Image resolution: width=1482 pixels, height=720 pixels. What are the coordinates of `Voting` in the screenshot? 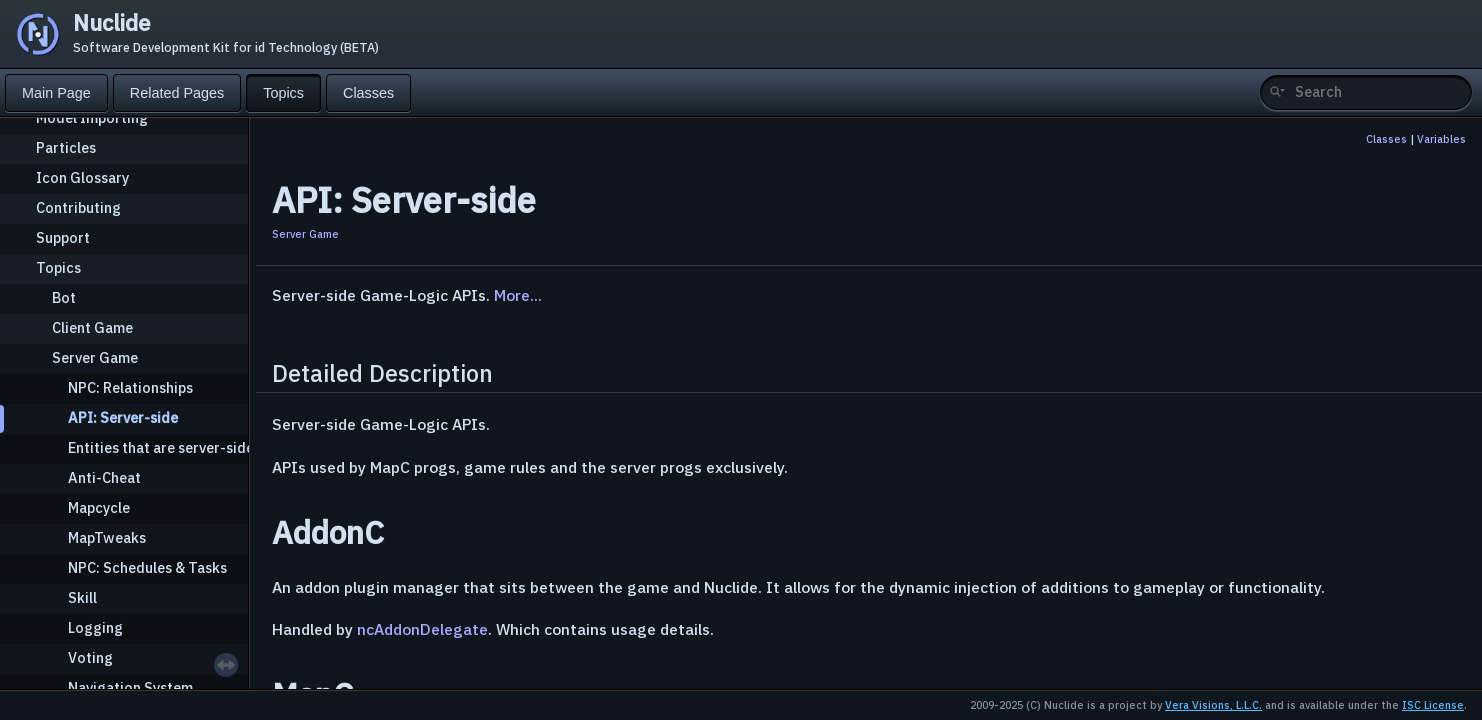 It's located at (90, 657).